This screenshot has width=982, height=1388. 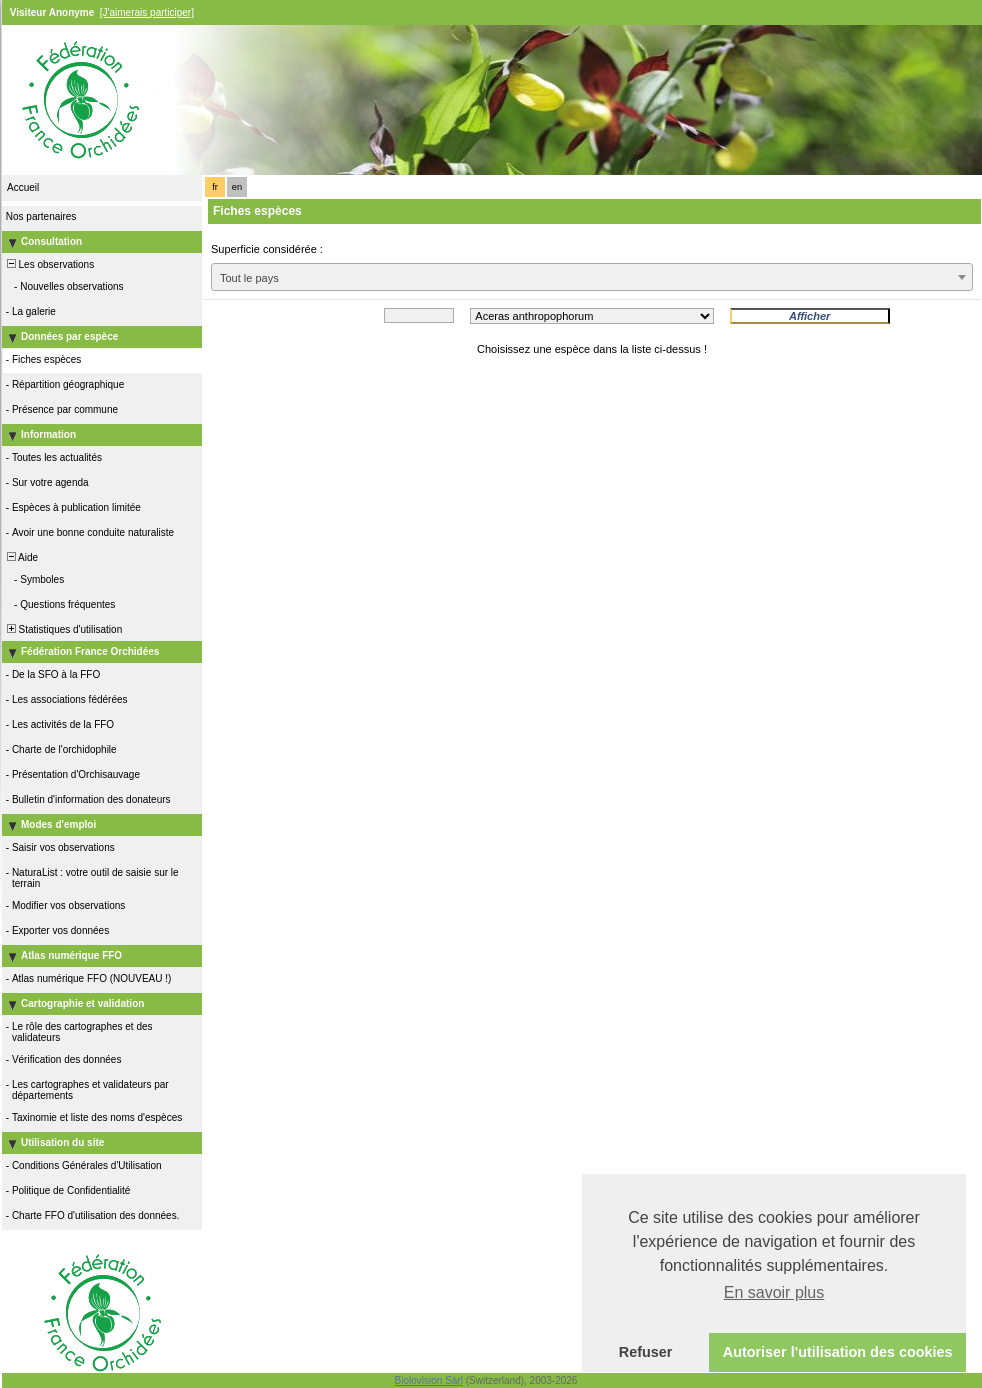 What do you see at coordinates (838, 1352) in the screenshot?
I see `Autoriser l'utilisation des cookies [button]` at bounding box center [838, 1352].